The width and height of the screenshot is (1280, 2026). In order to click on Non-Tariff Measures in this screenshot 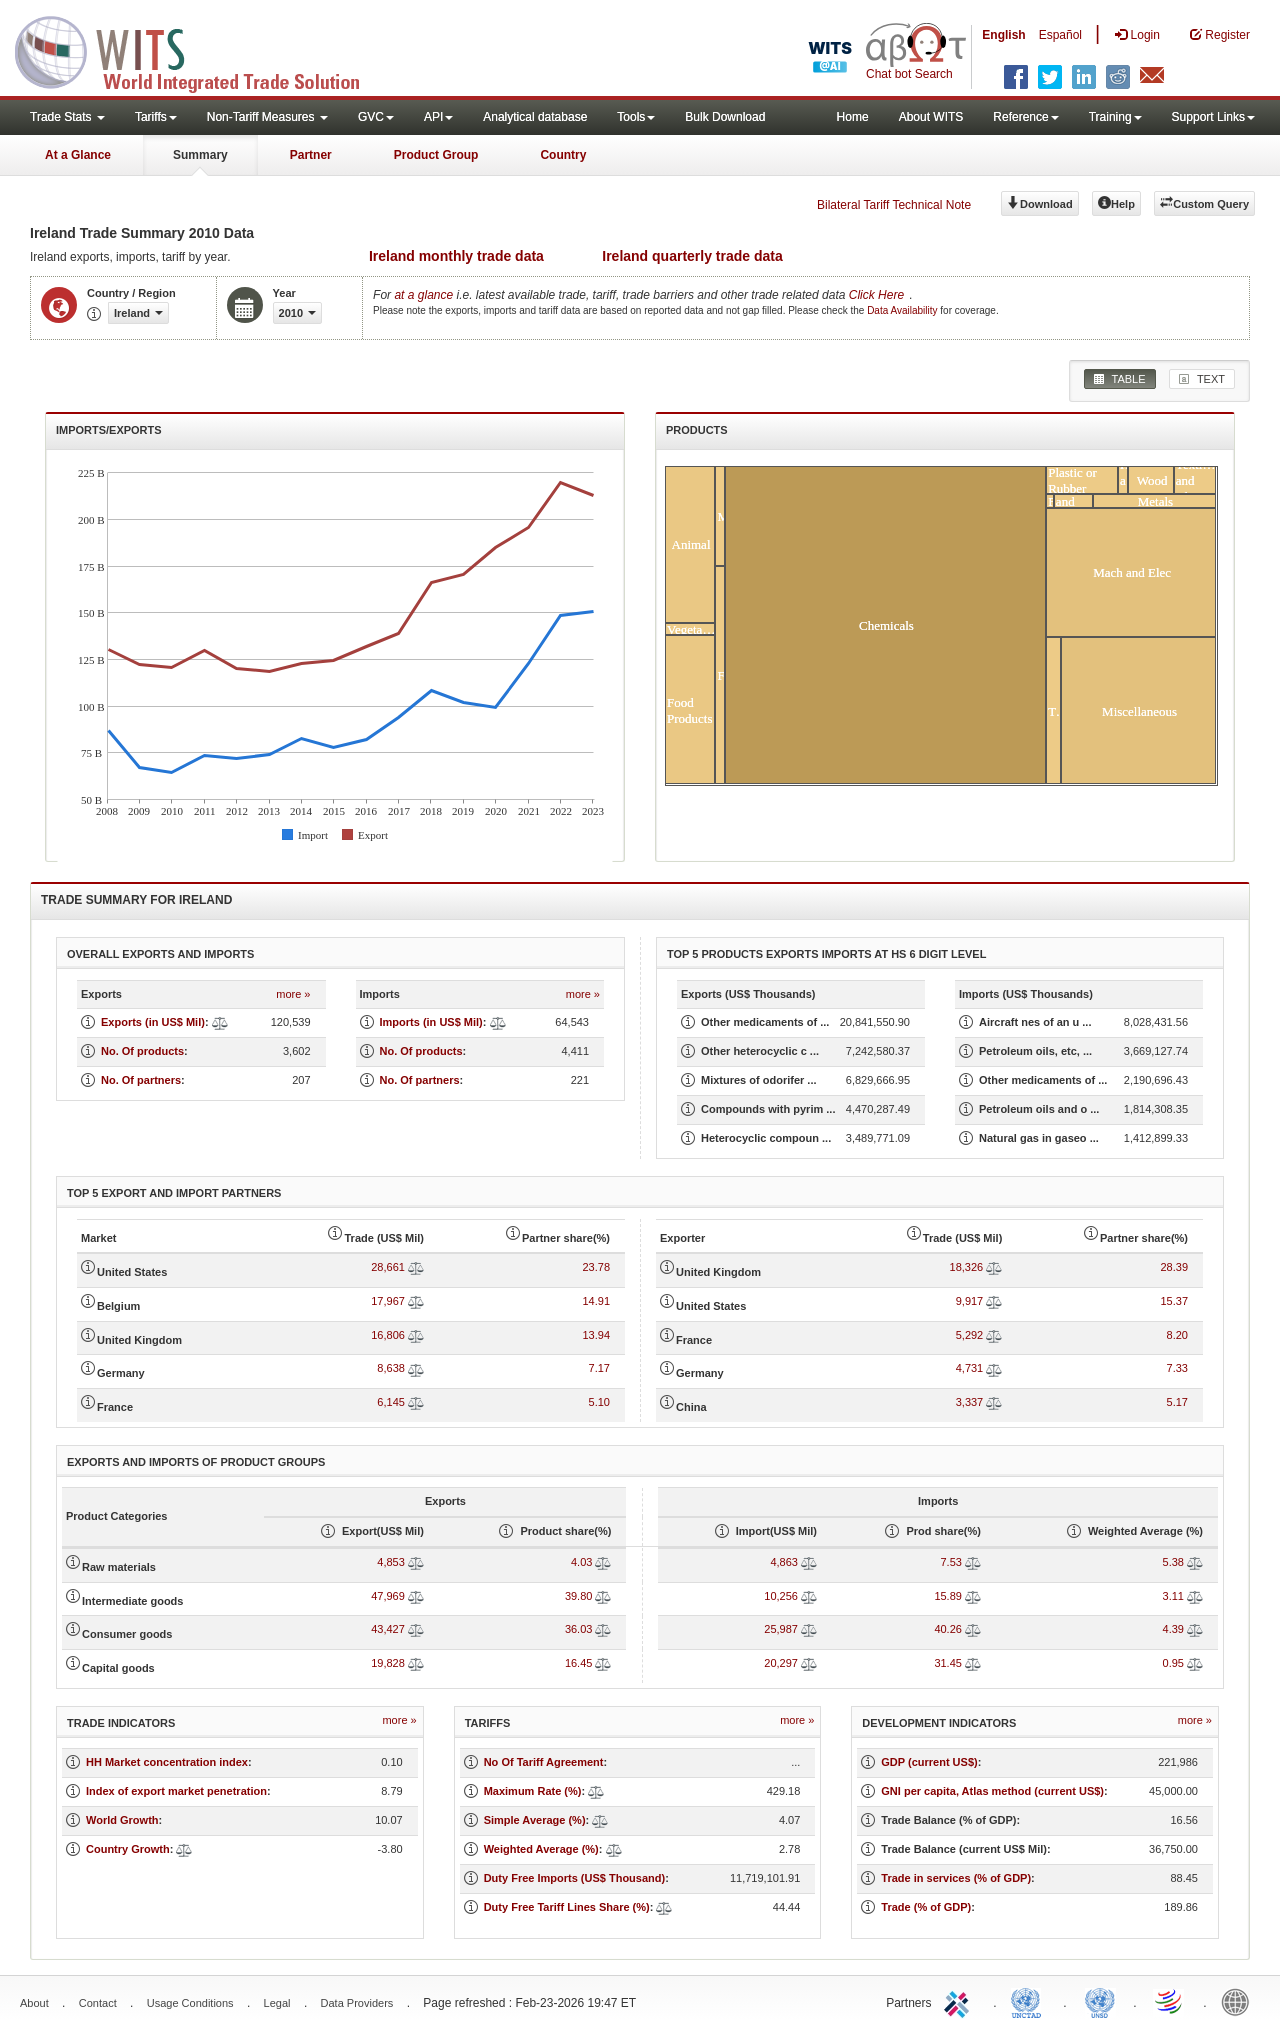, I will do `click(267, 117)`.